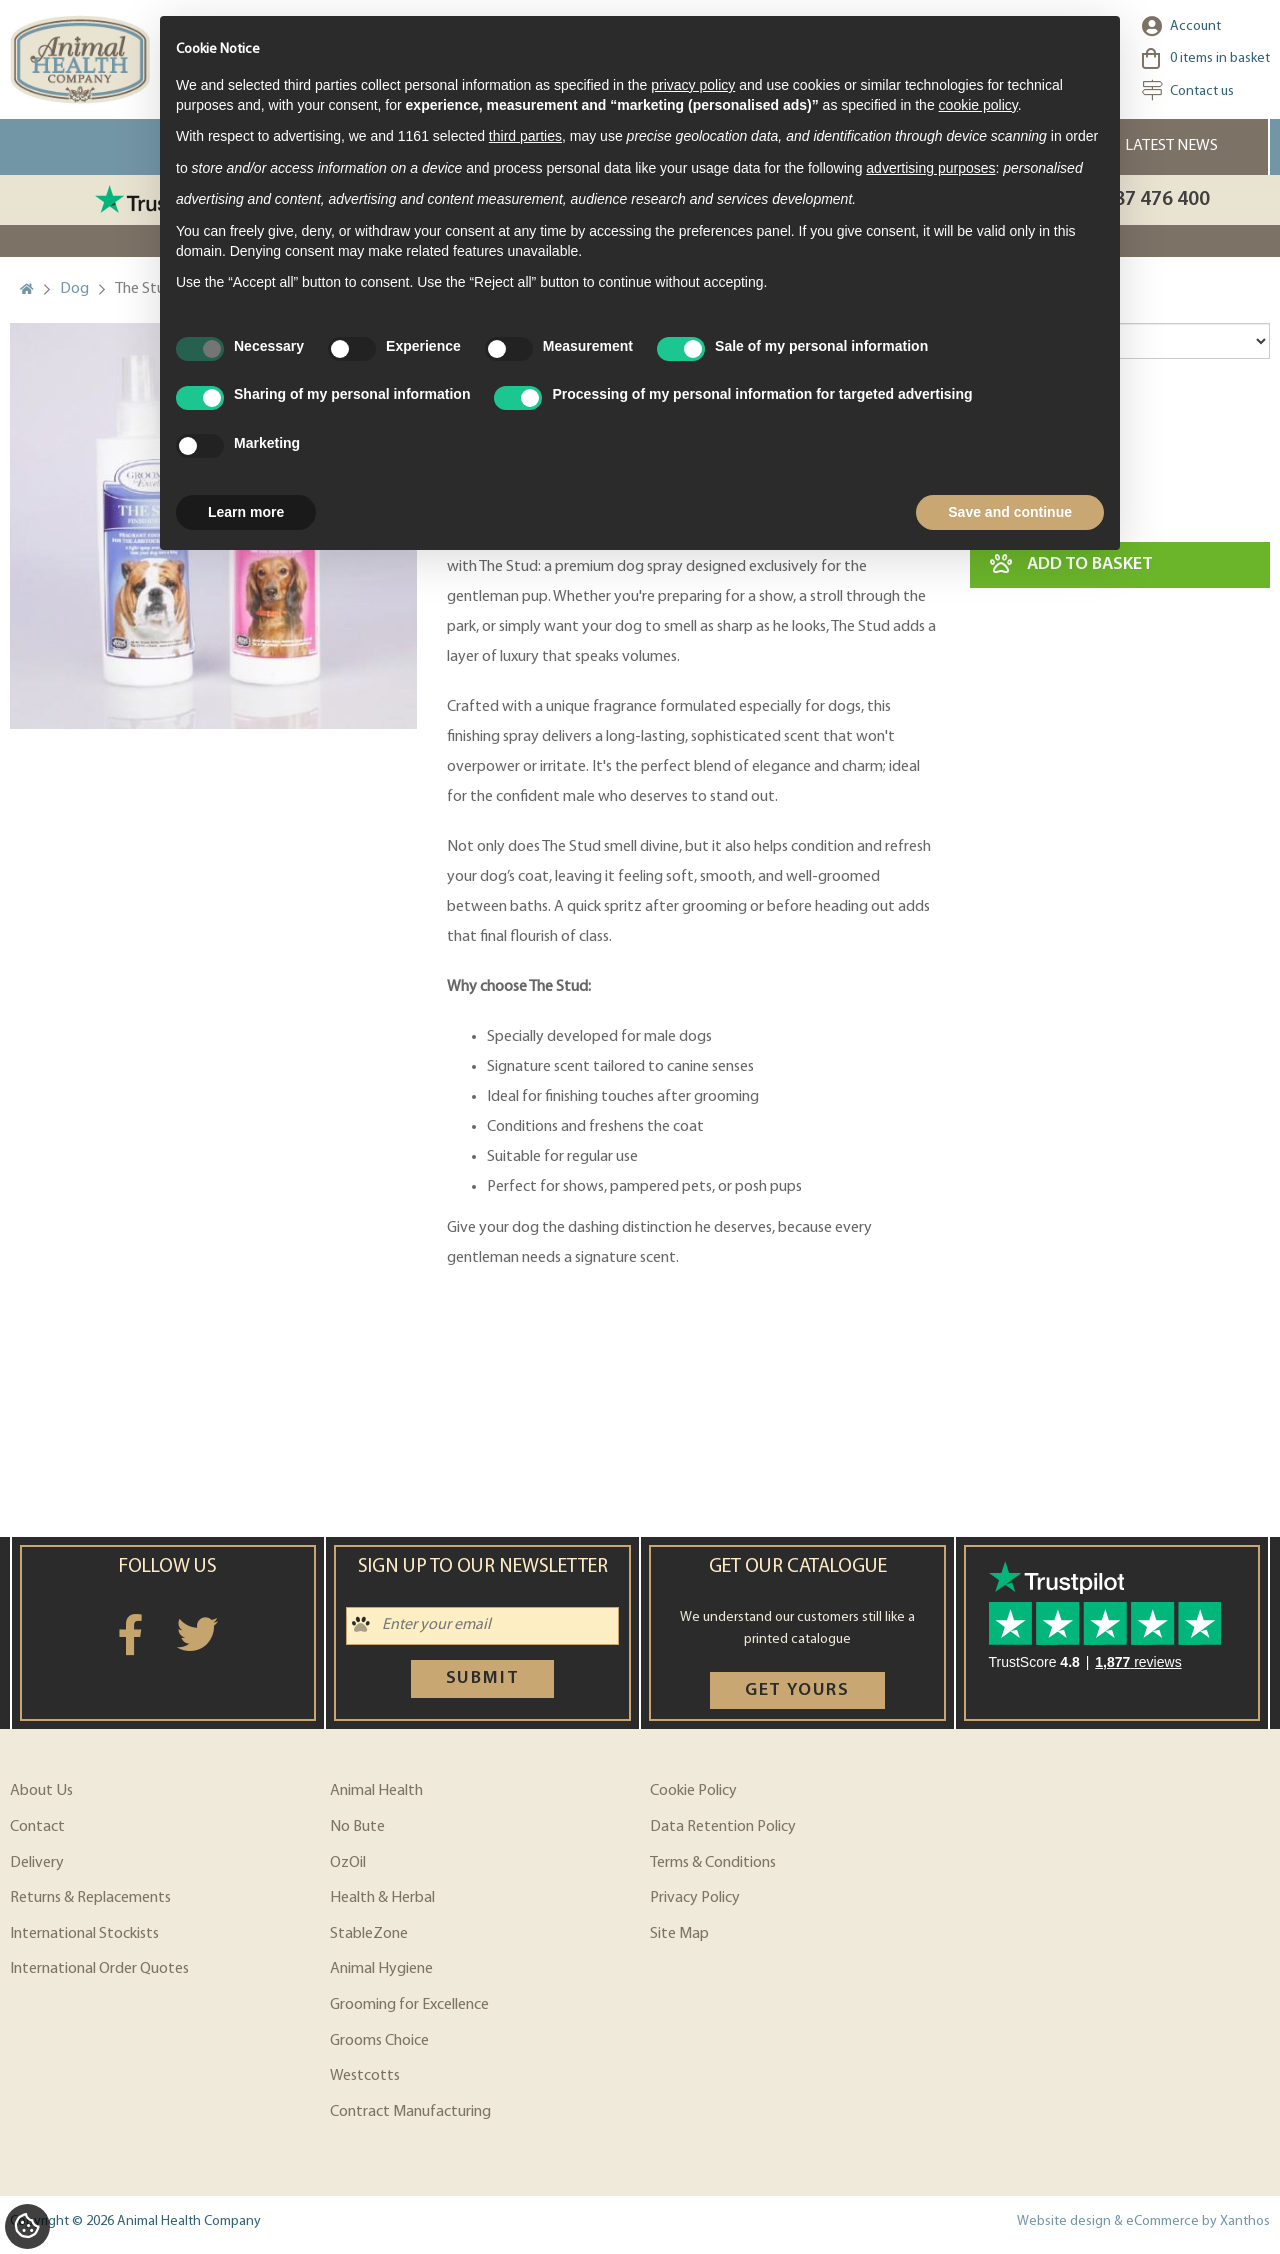 The width and height of the screenshot is (1280, 2254). What do you see at coordinates (723, 1827) in the screenshot?
I see `Data Retention Policy` at bounding box center [723, 1827].